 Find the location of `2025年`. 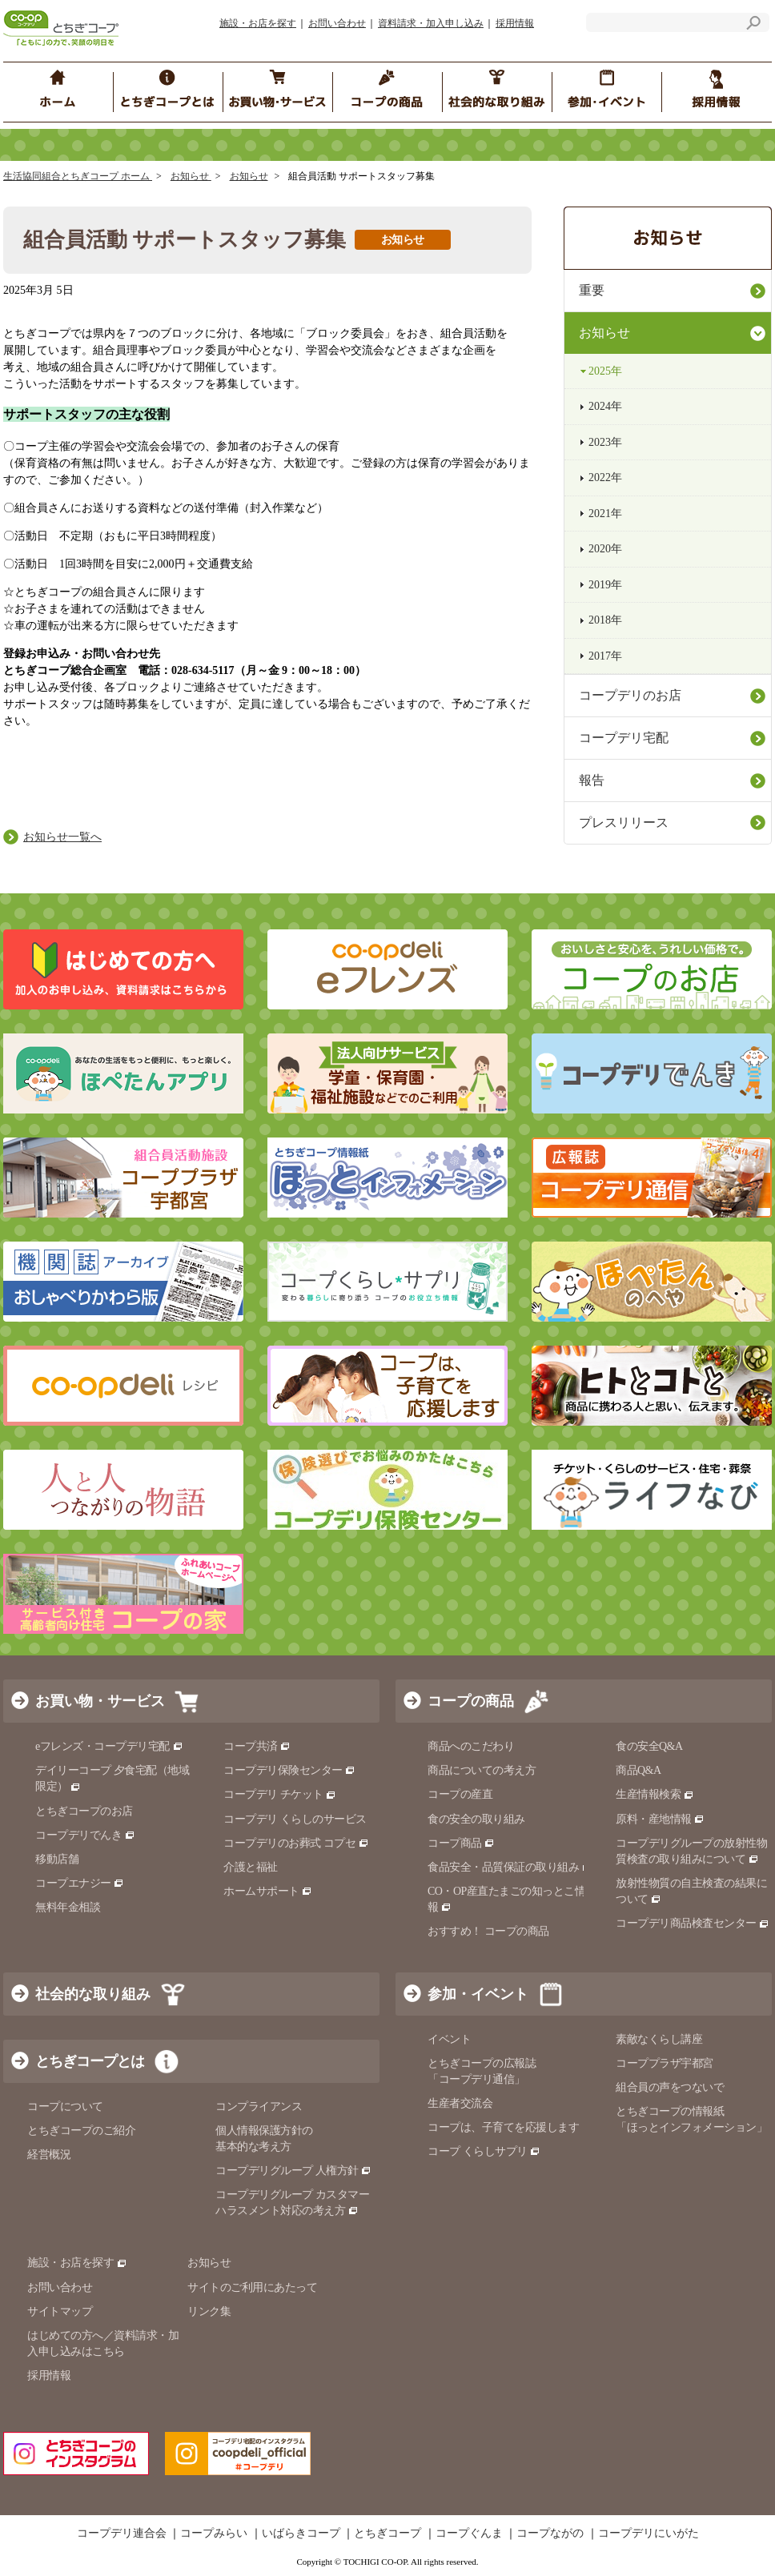

2025年 is located at coordinates (605, 371).